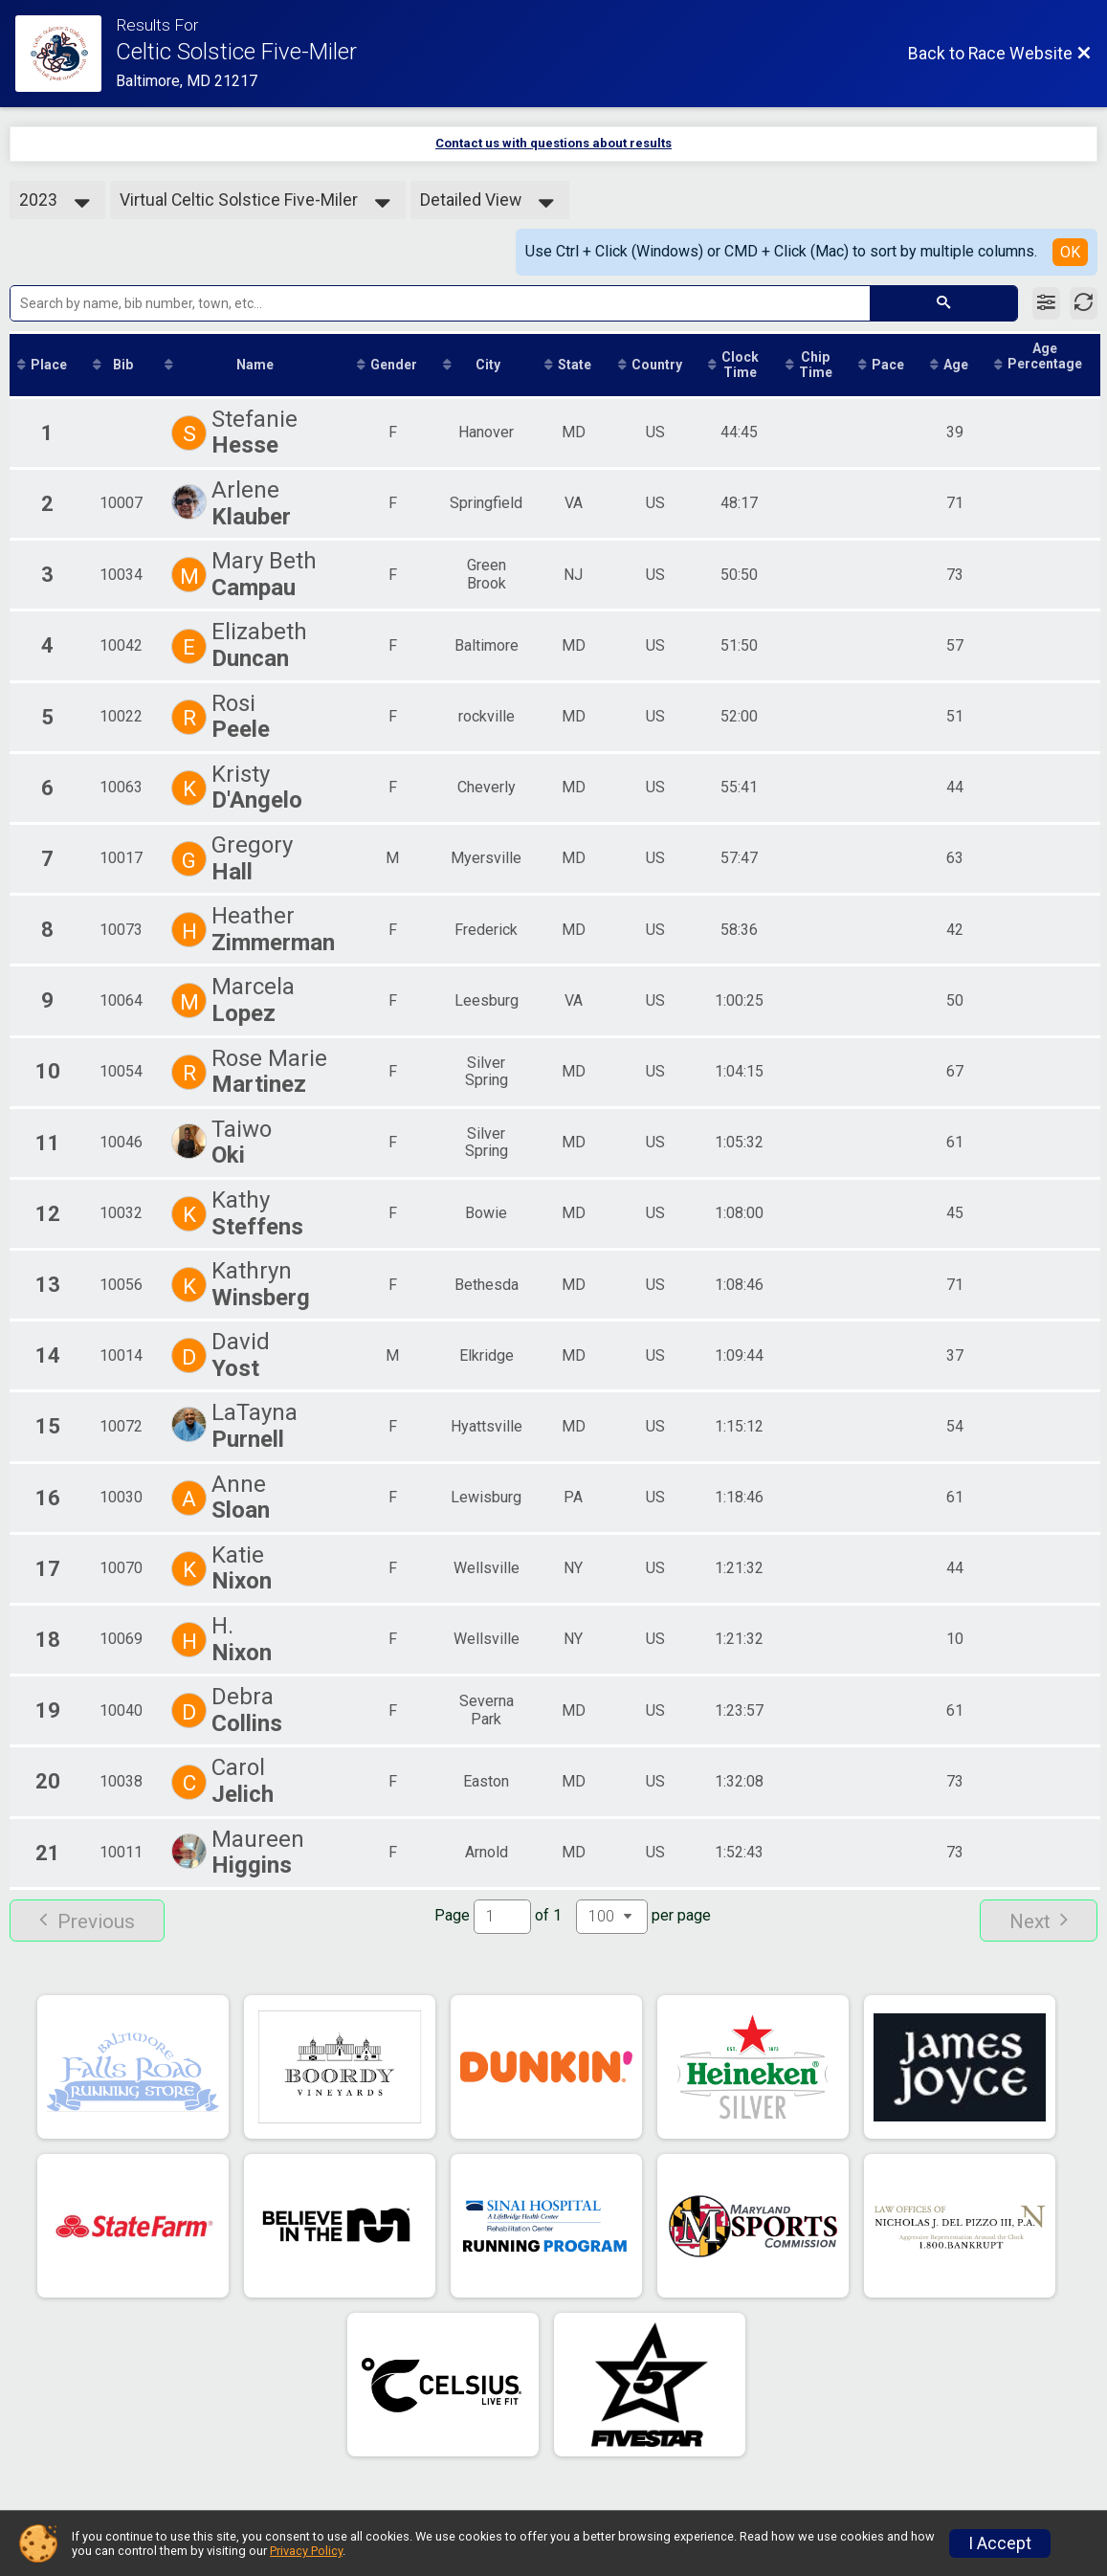  What do you see at coordinates (65, 53) in the screenshot?
I see `[Race Website]` at bounding box center [65, 53].